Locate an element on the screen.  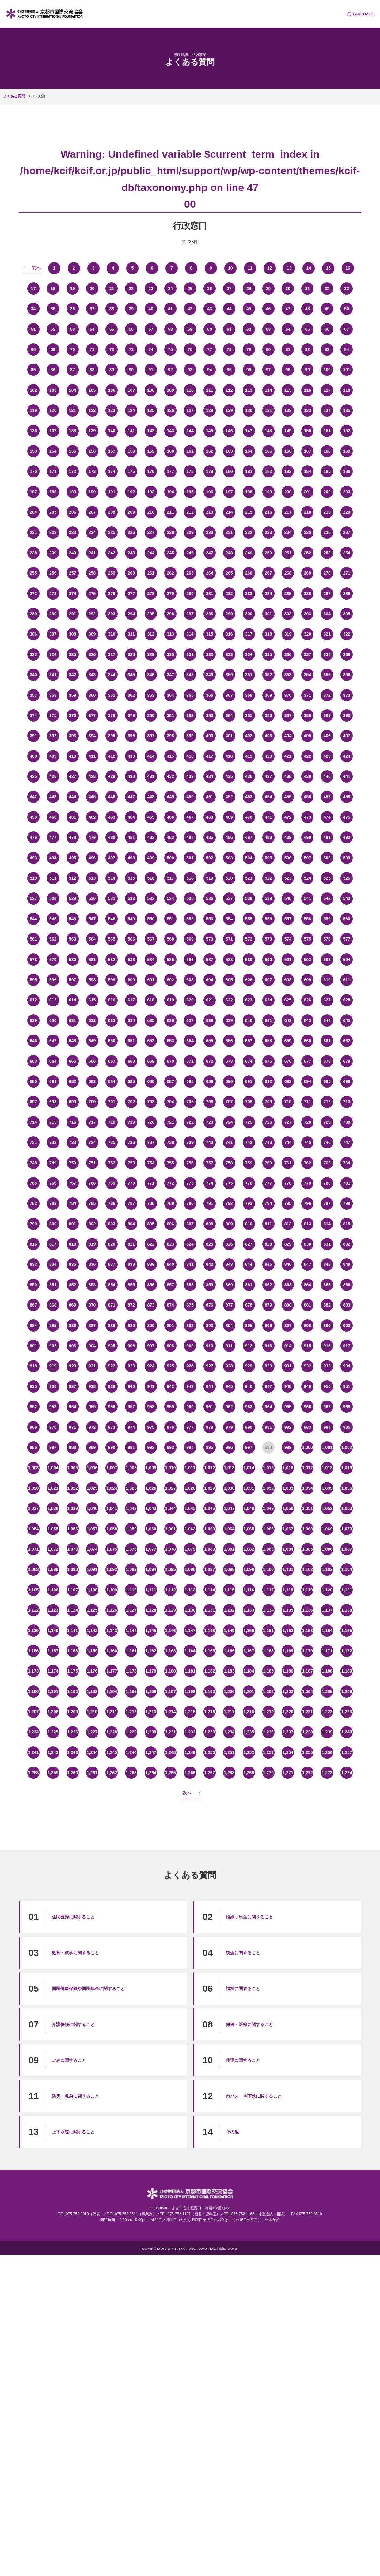
1,144 is located at coordinates (131, 1630).